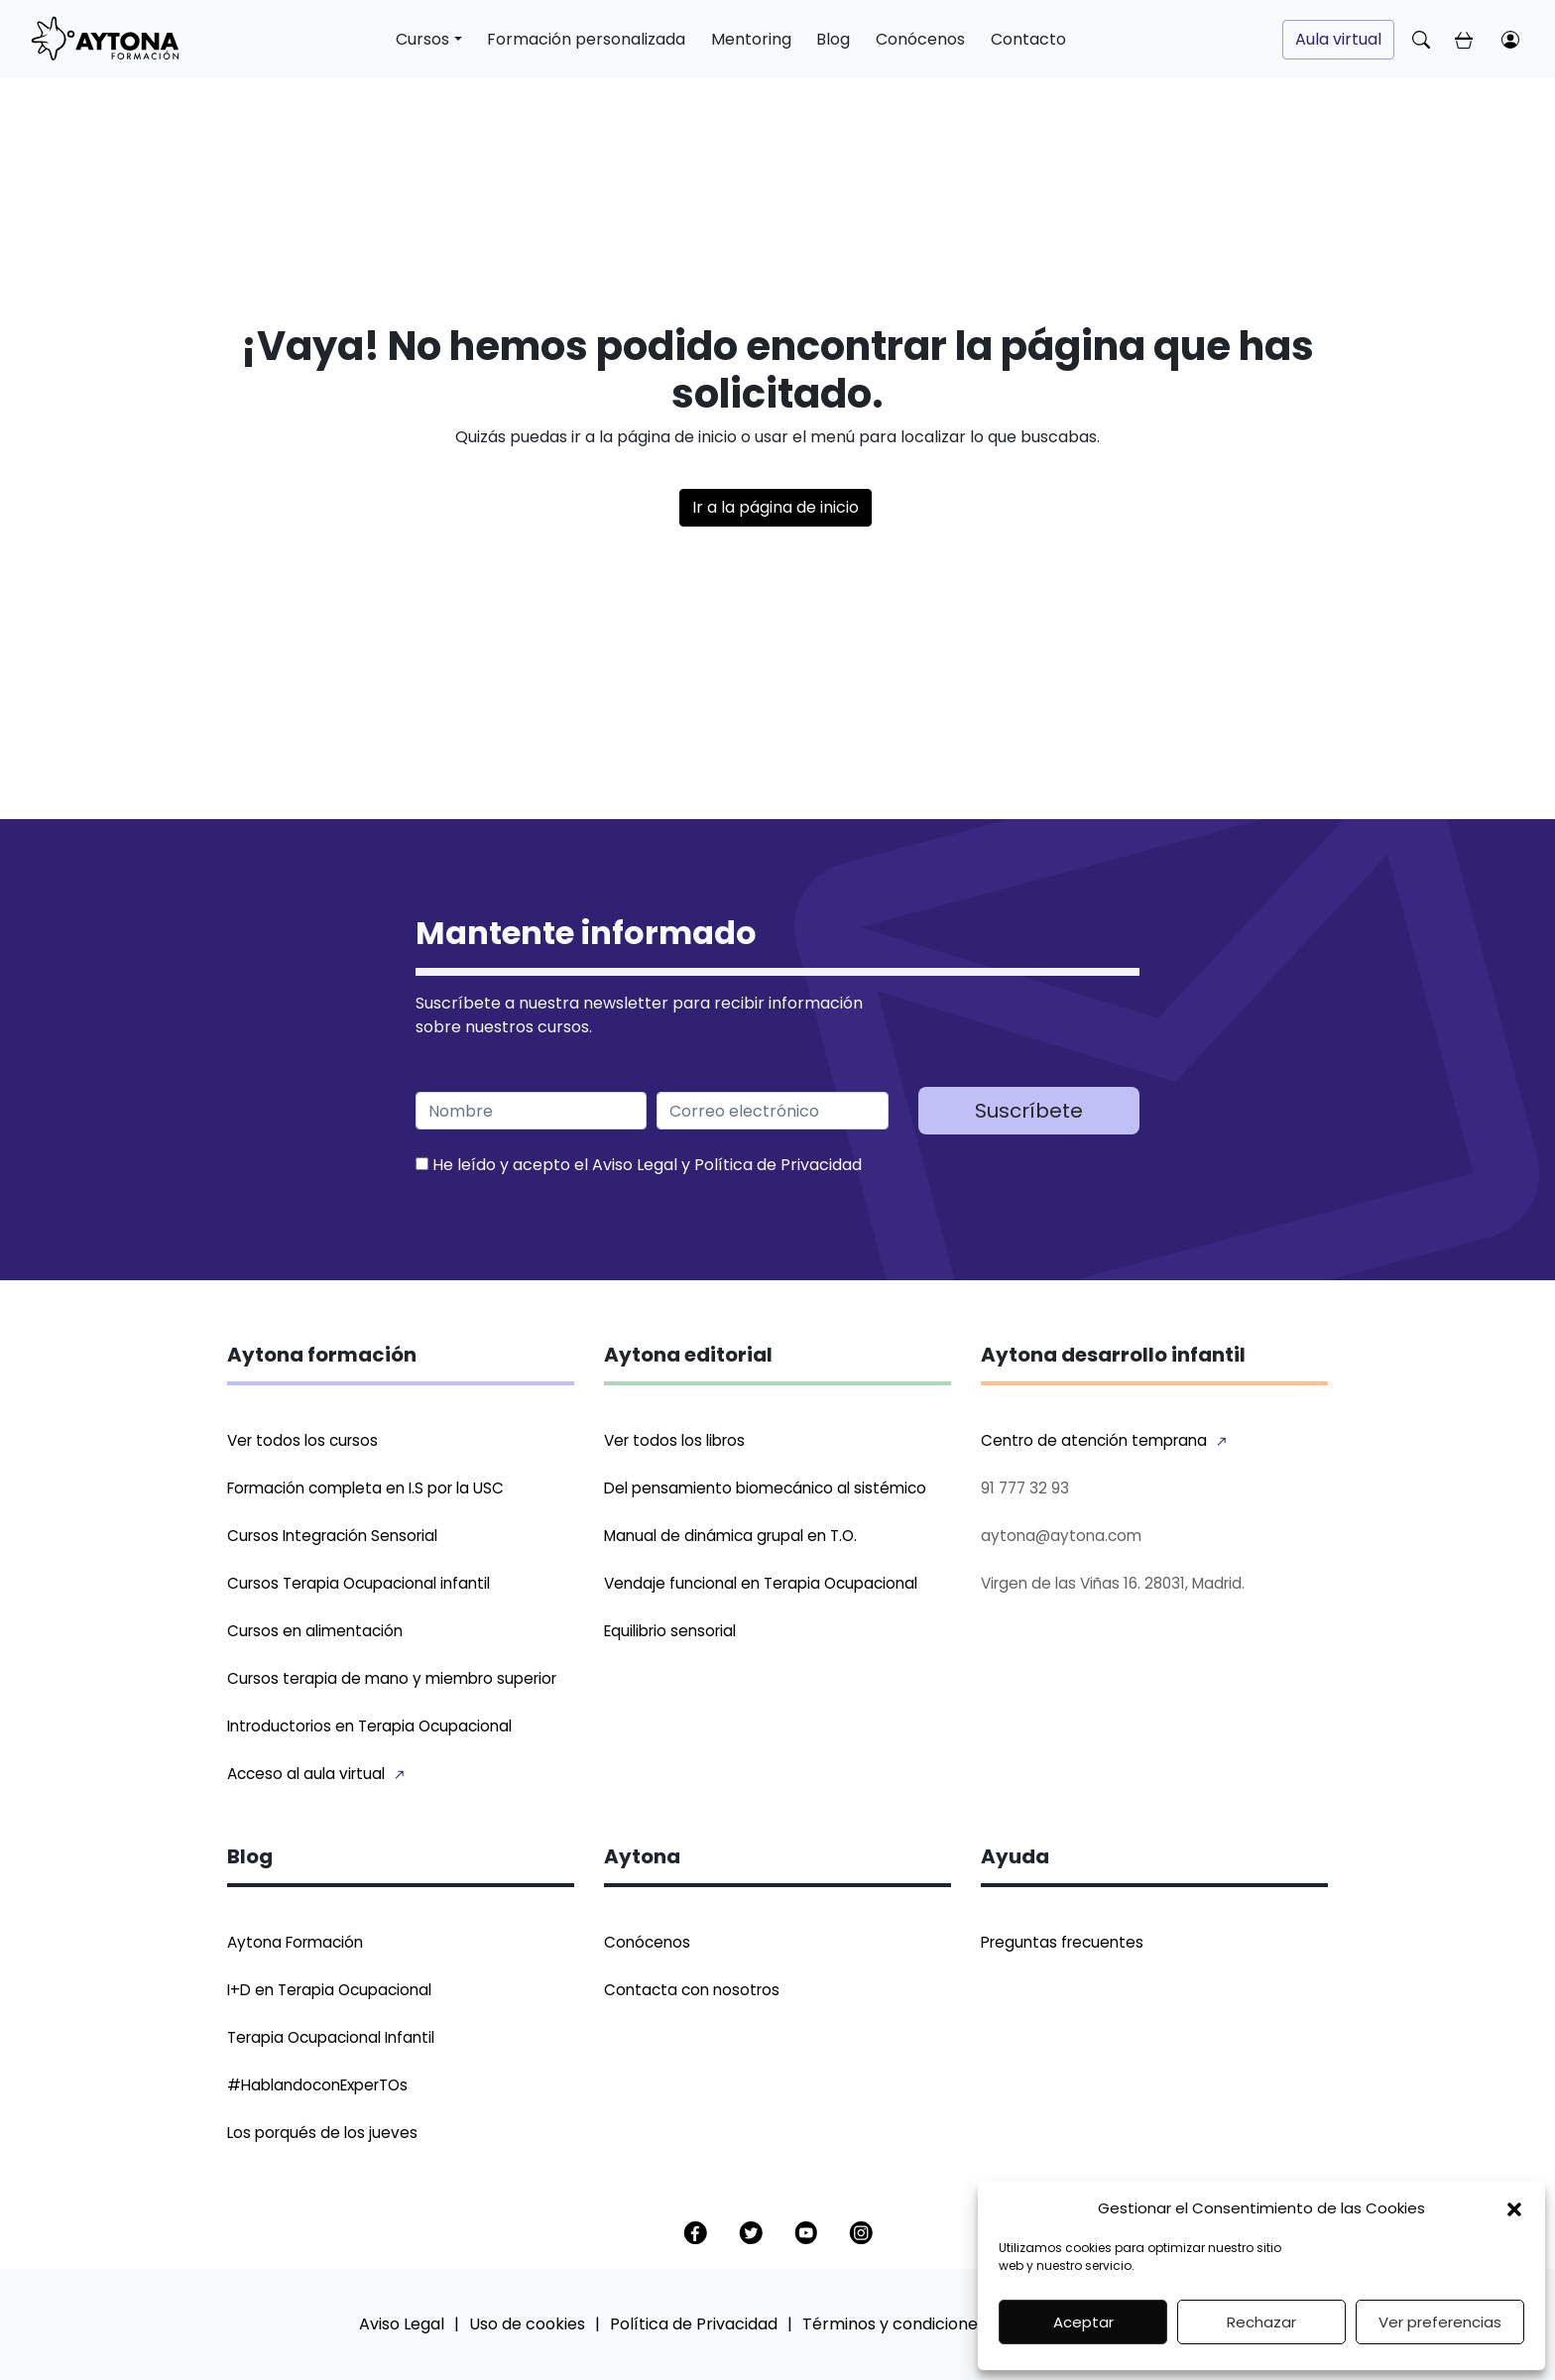 This screenshot has height=2380, width=1555. Describe the element at coordinates (329, 1989) in the screenshot. I see `I+D en Terapia Ocupacional` at that location.